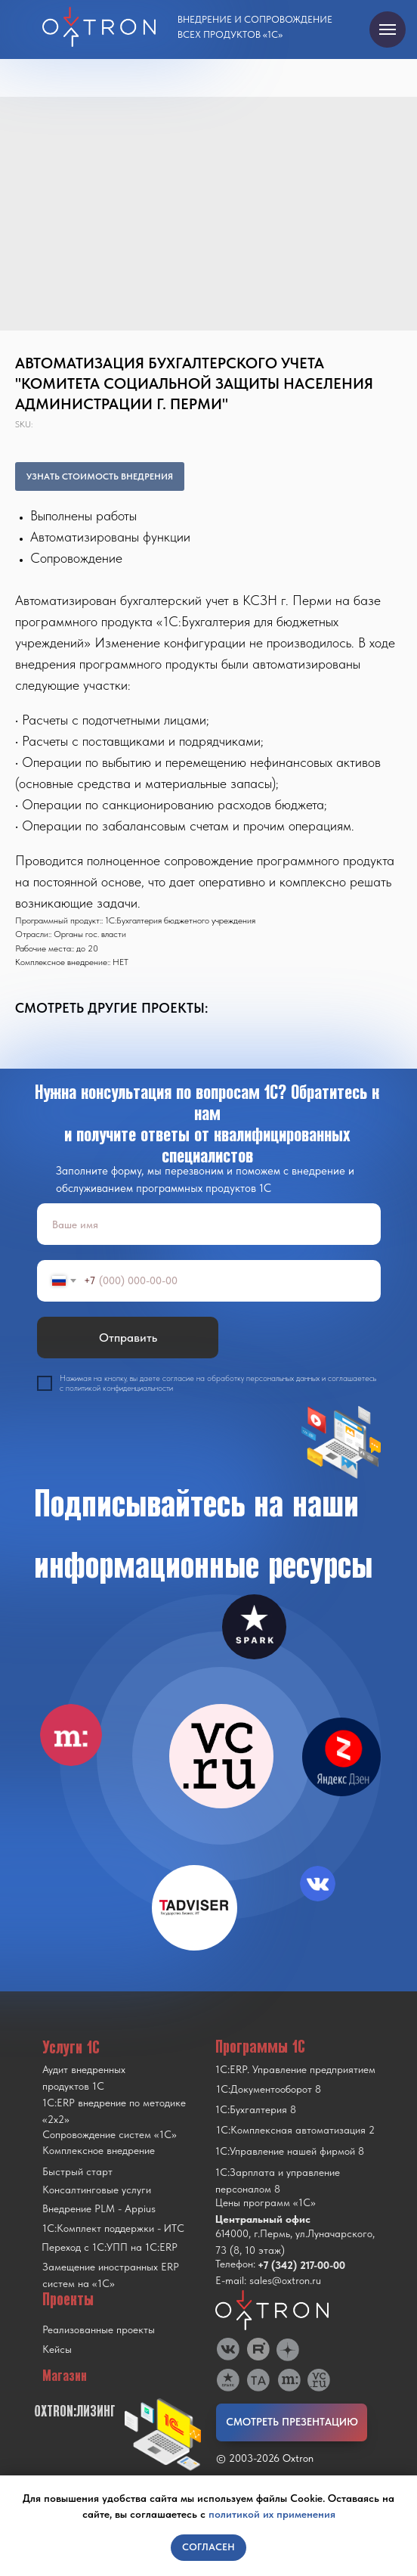 This screenshot has height=2576, width=417. What do you see at coordinates (387, 29) in the screenshot?
I see `[Navigation menu]` at bounding box center [387, 29].